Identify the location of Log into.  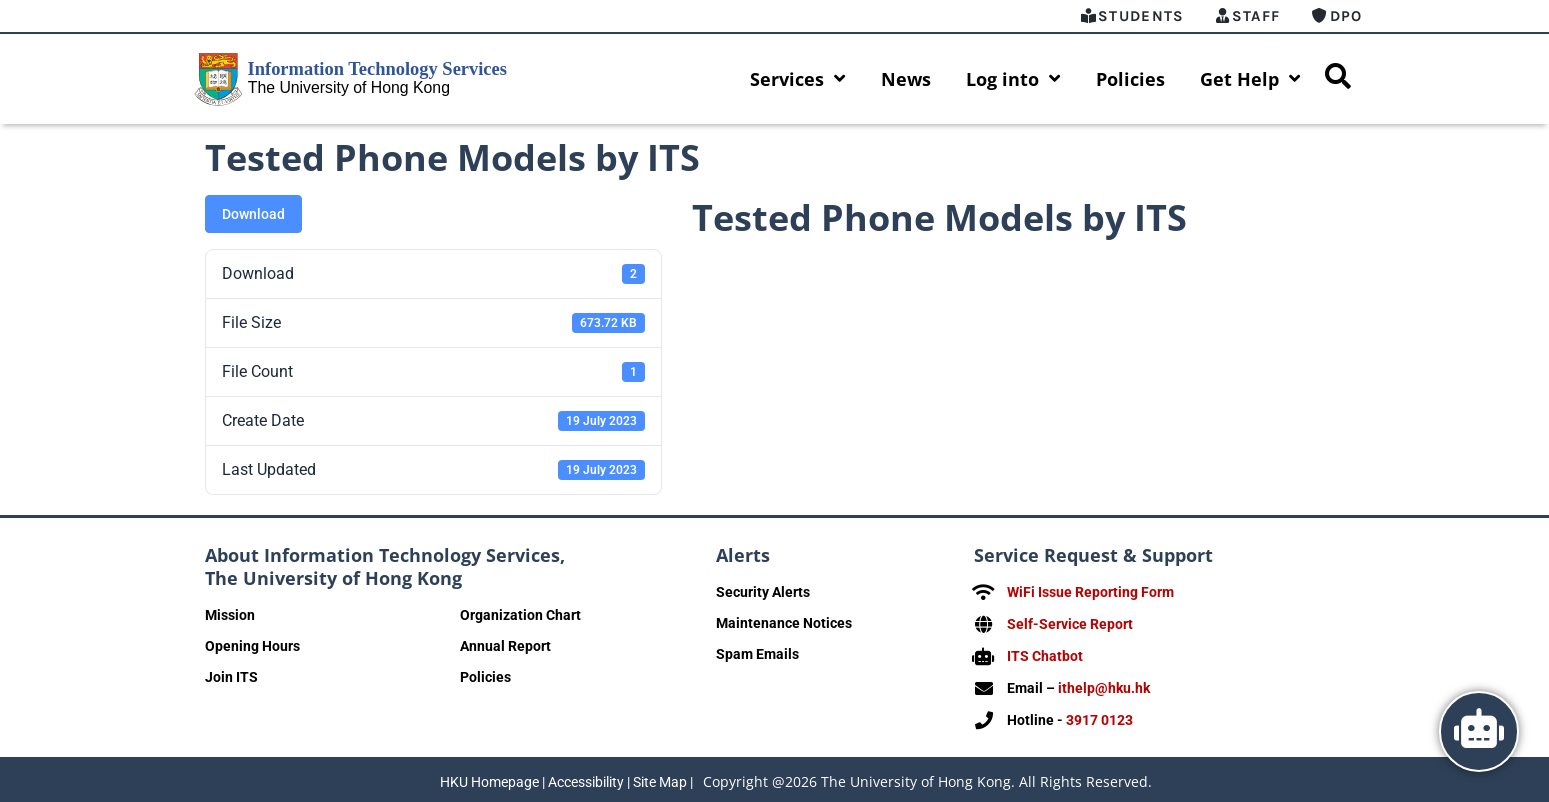
(1013, 79).